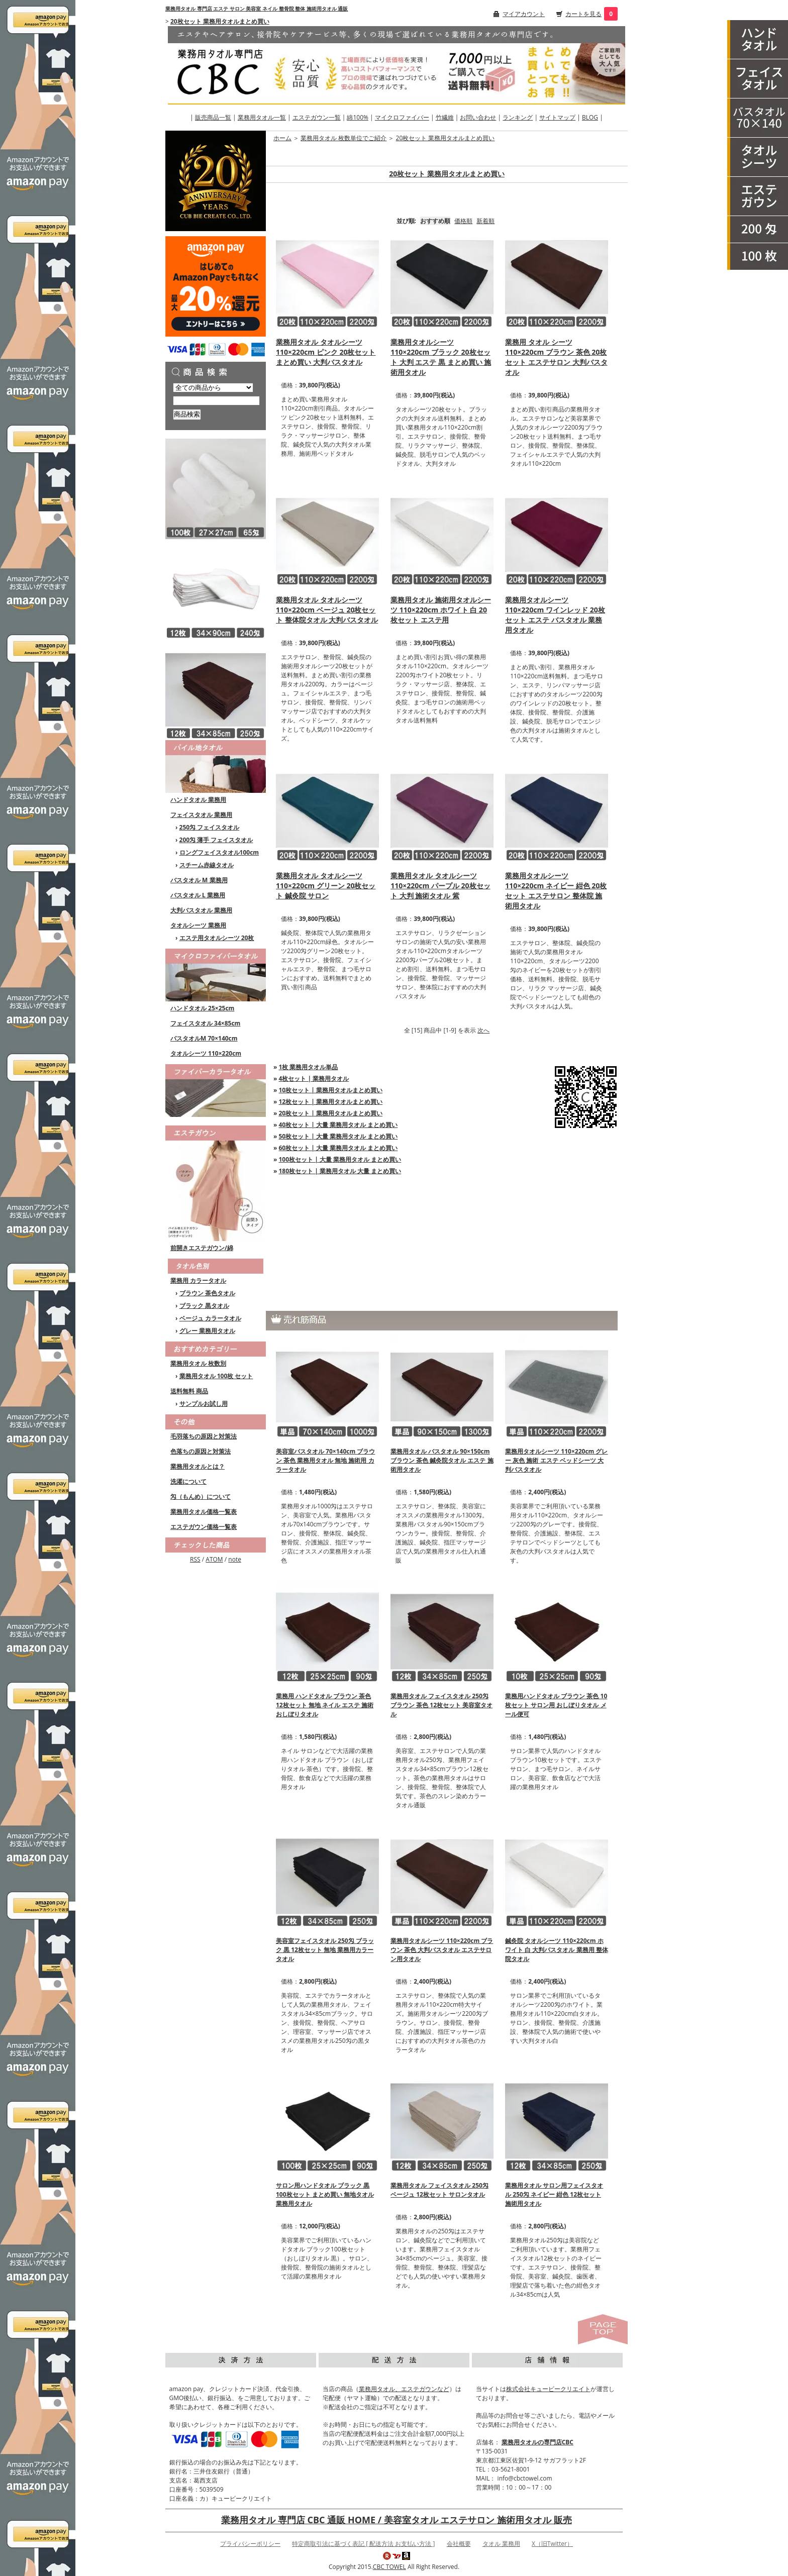  Describe the element at coordinates (207, 1330) in the screenshot. I see `グレー 業務用タオル` at that location.